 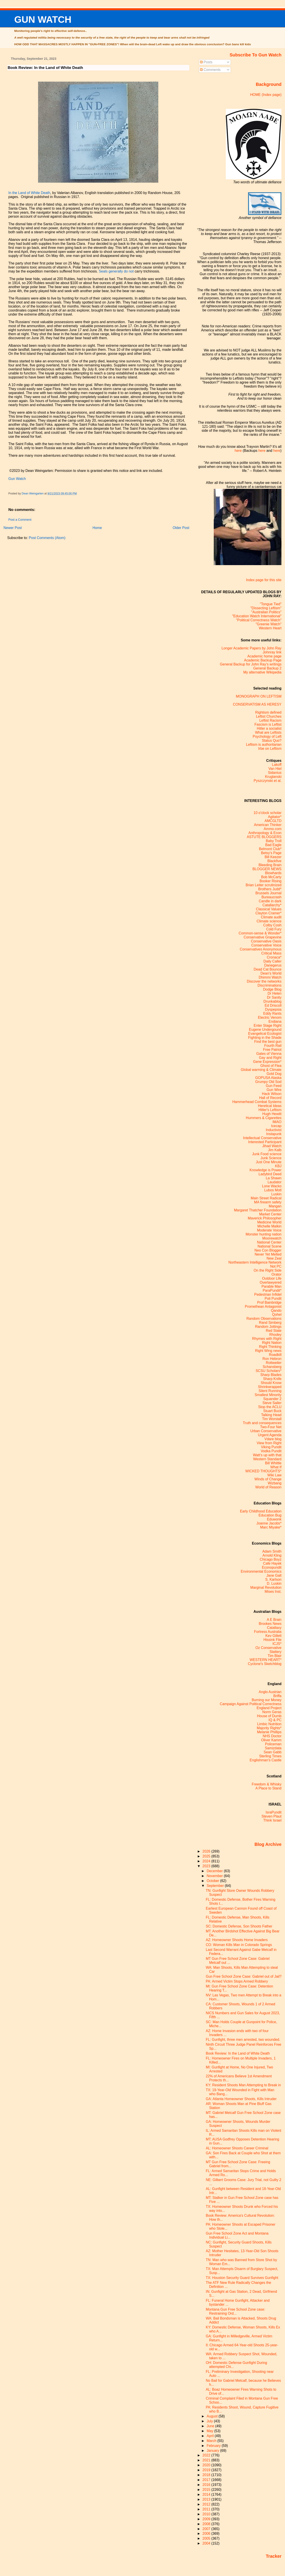 I want to click on IQ & PC, so click(x=275, y=1720).